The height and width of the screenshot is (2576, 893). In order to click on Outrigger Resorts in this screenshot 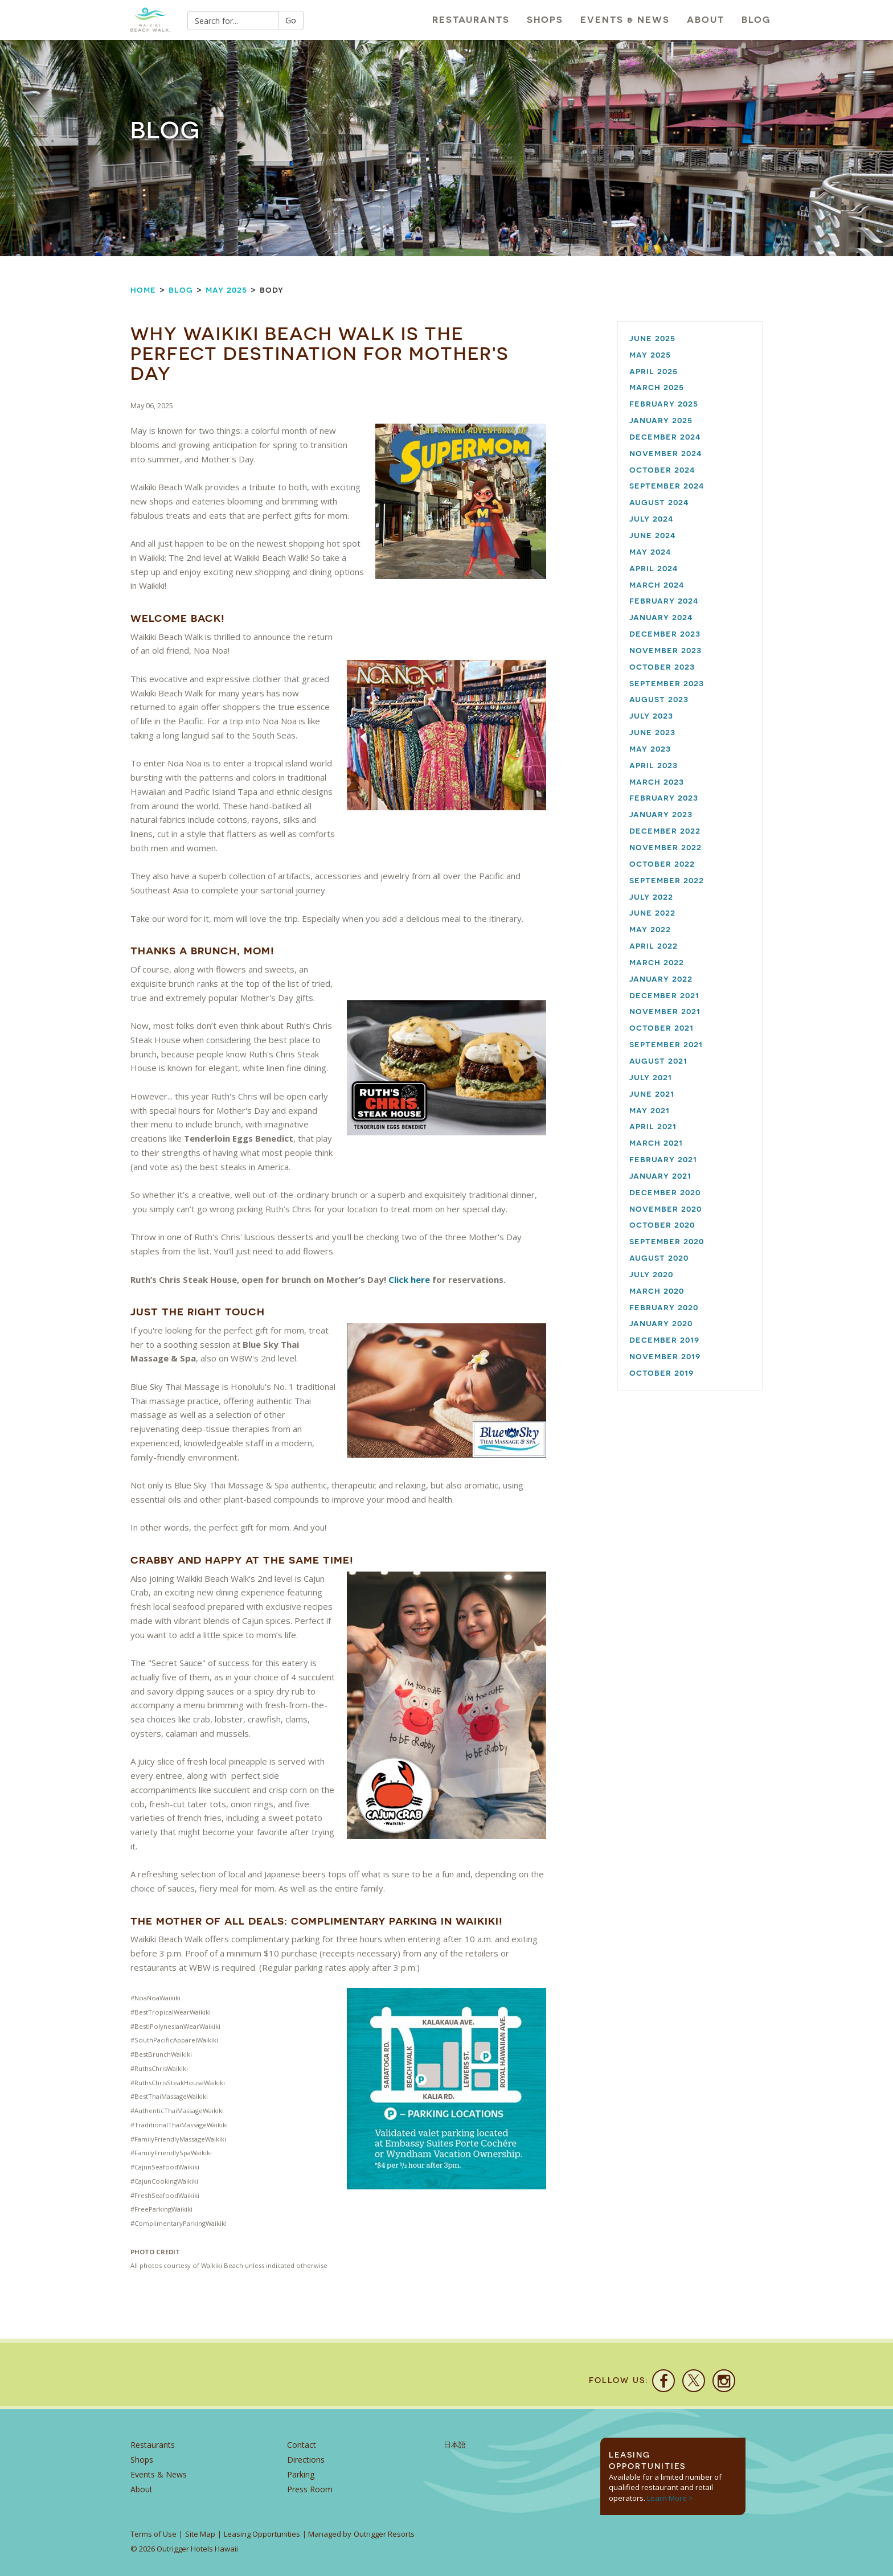, I will do `click(384, 2534)`.